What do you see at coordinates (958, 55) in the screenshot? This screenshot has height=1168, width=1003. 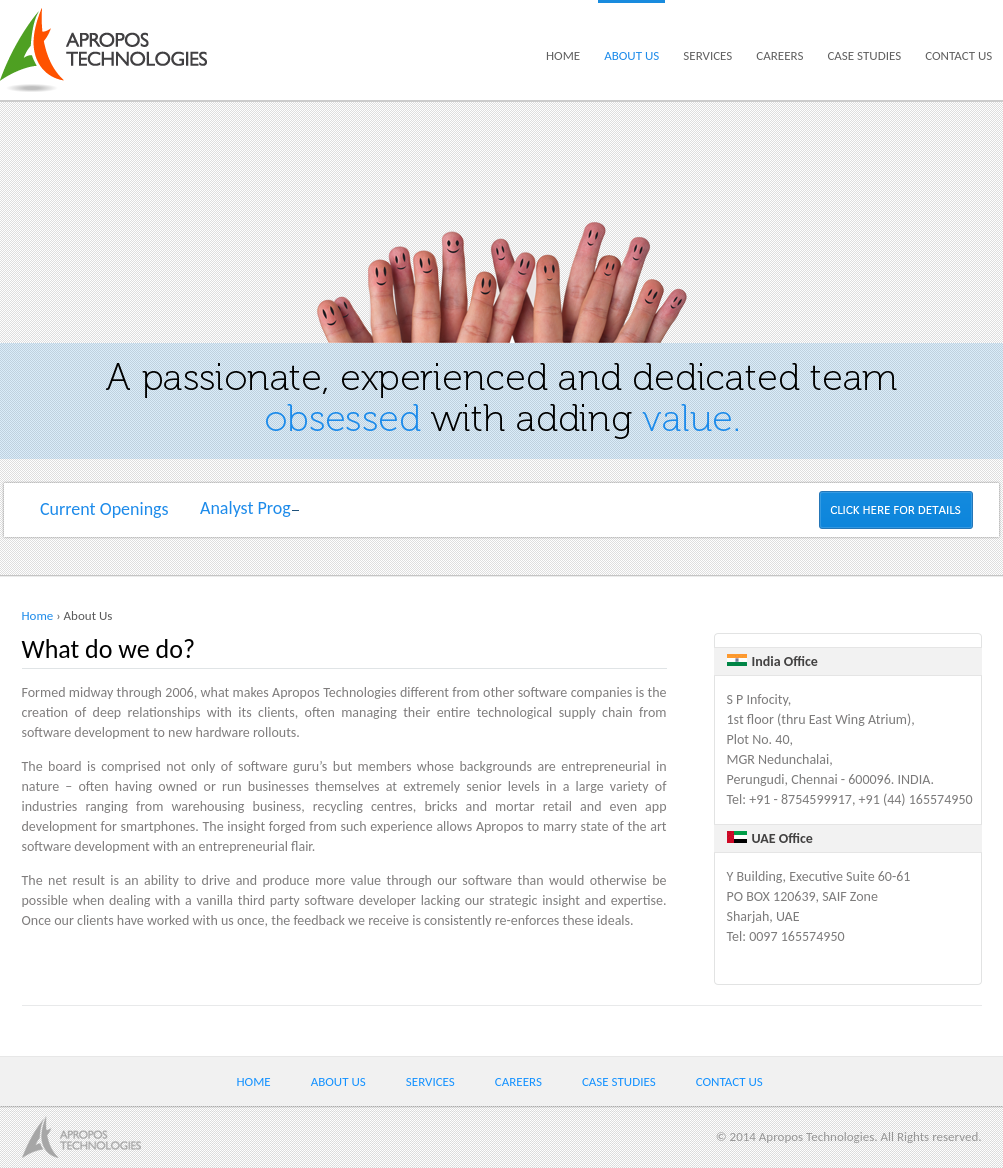 I see `Contact us` at bounding box center [958, 55].